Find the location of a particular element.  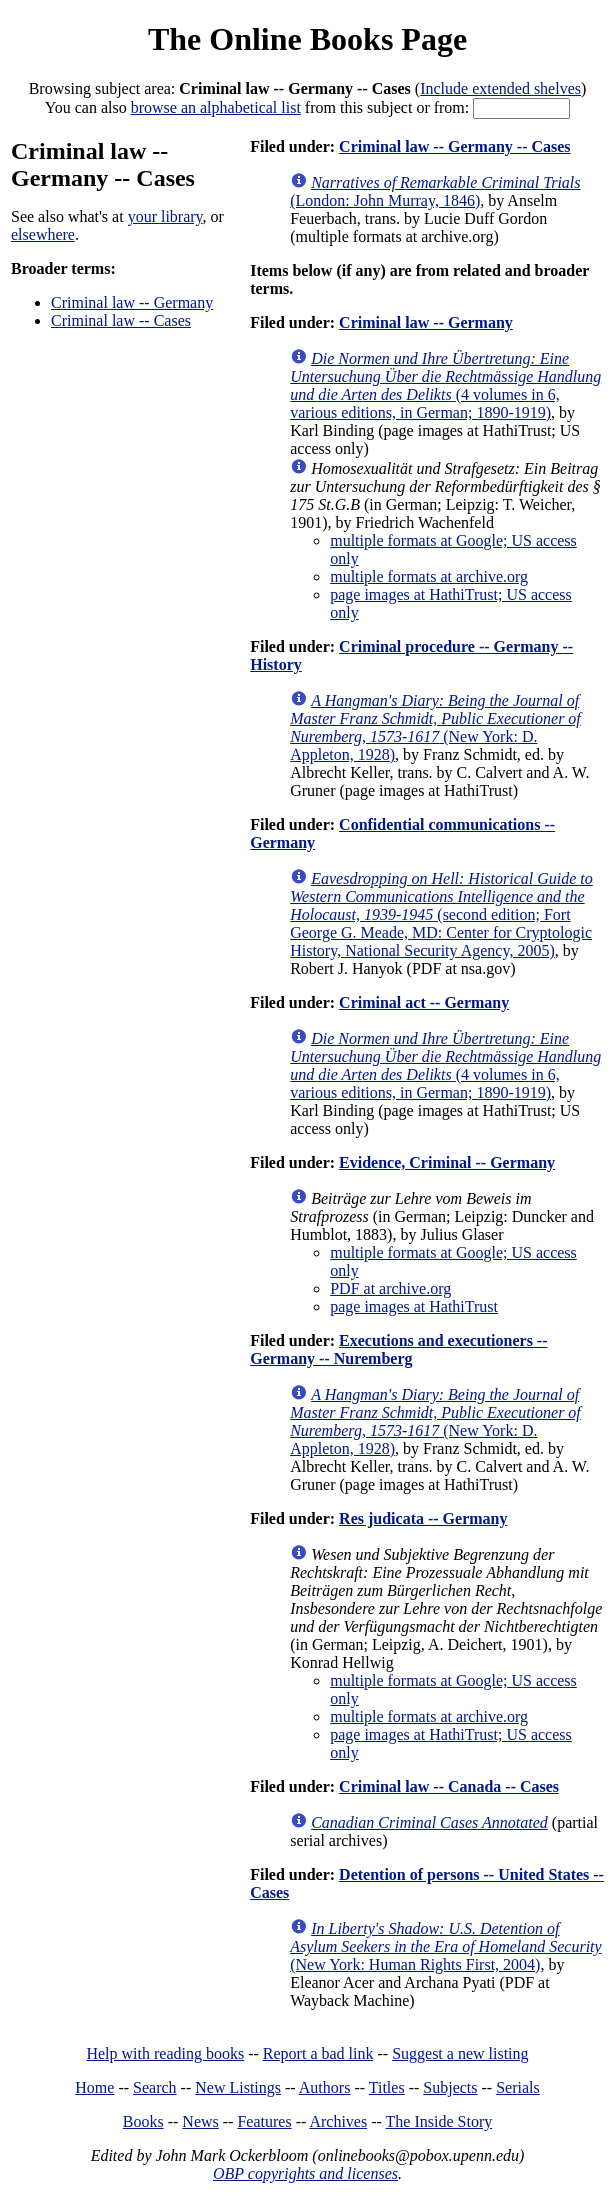

Report a bad link is located at coordinates (318, 2053).